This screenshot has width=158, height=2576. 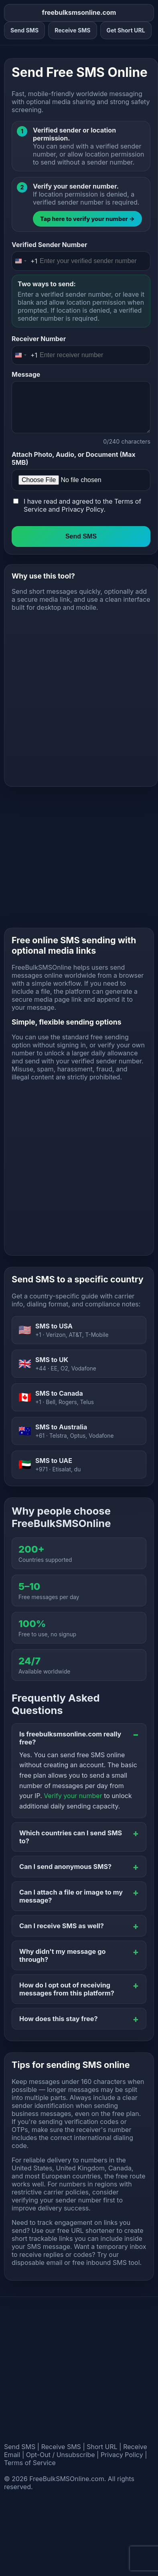 I want to click on Verified Sender Number, so click(x=49, y=245).